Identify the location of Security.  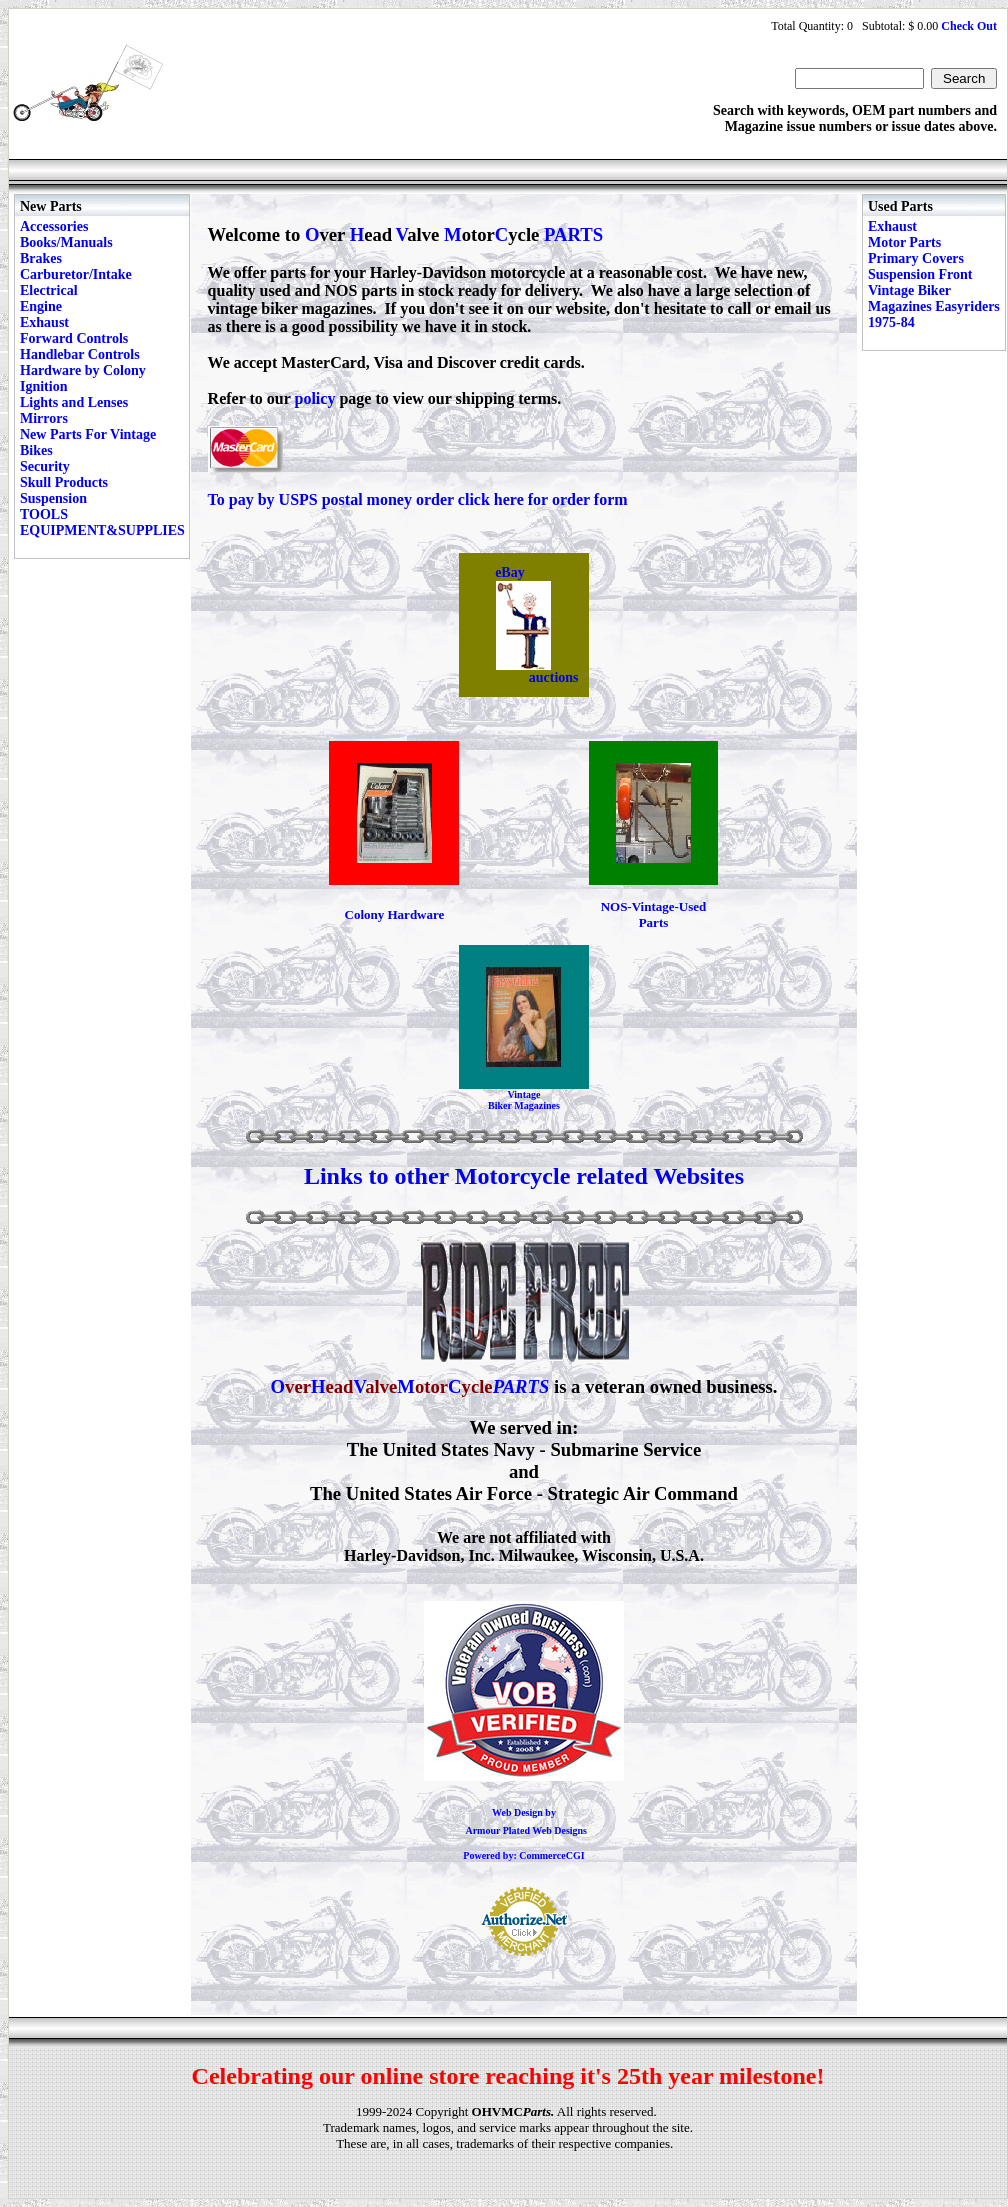
(45, 466).